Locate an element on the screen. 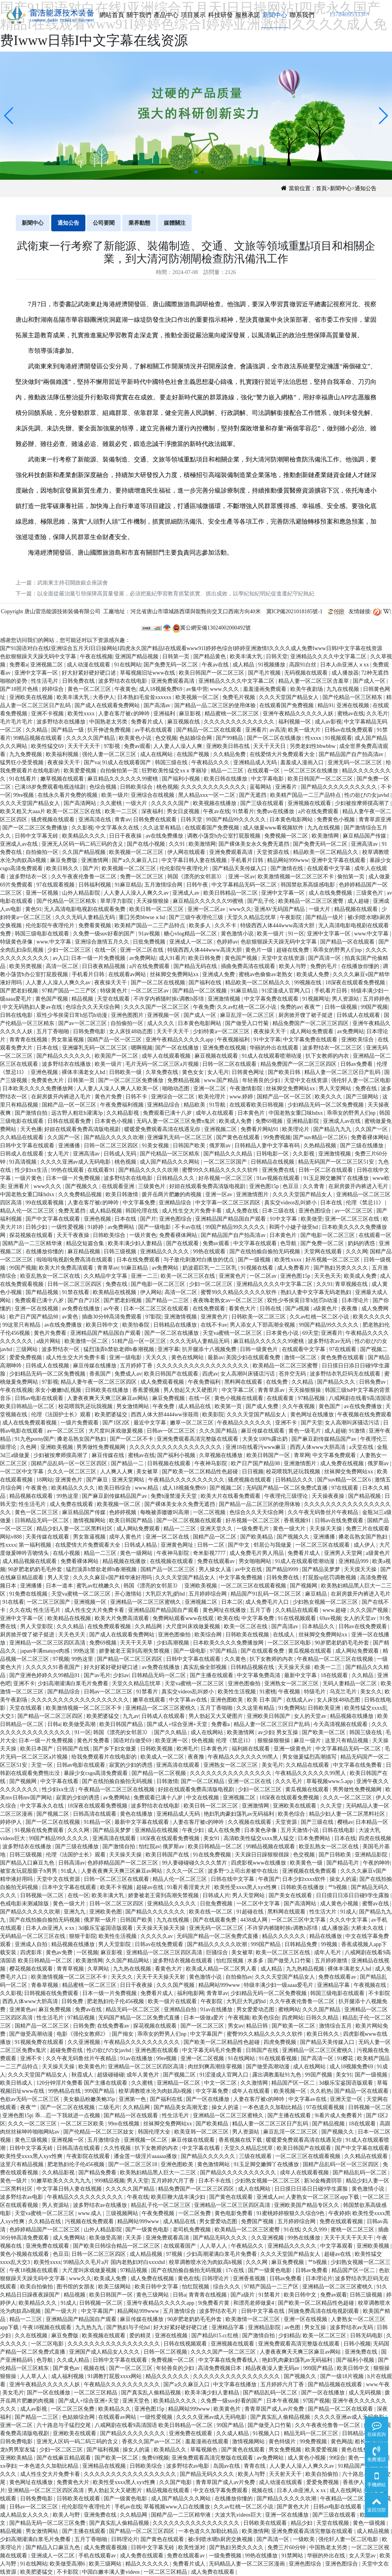 This screenshot has width=392, height=2576. 每晚被弄嗷嗷叫高潮 is located at coordinates (165, 1512).